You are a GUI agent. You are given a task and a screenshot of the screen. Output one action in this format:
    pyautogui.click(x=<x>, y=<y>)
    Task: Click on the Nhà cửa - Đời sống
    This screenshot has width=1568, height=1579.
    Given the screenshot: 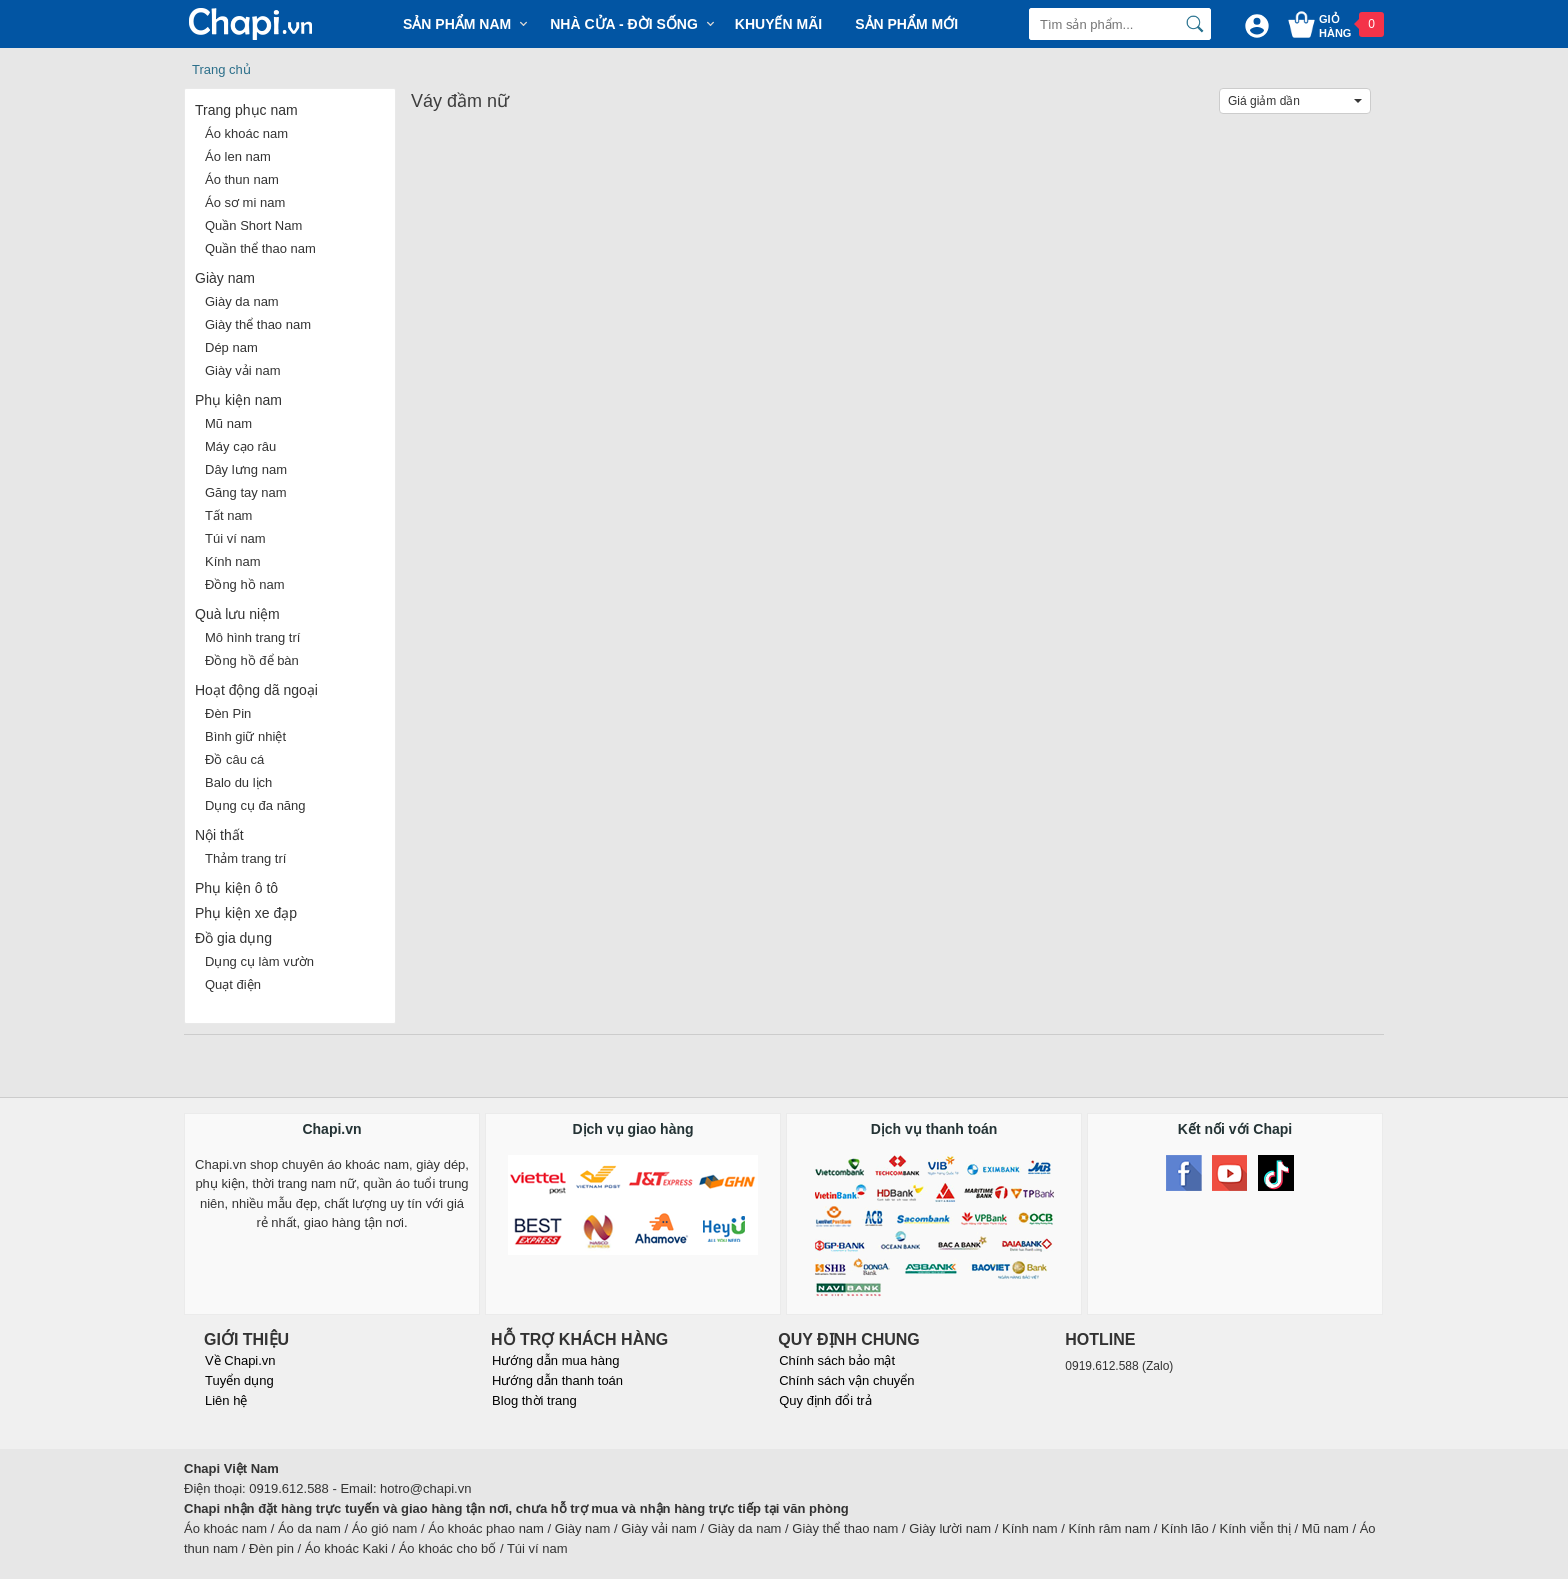 What is the action you would take?
    pyautogui.click(x=624, y=24)
    